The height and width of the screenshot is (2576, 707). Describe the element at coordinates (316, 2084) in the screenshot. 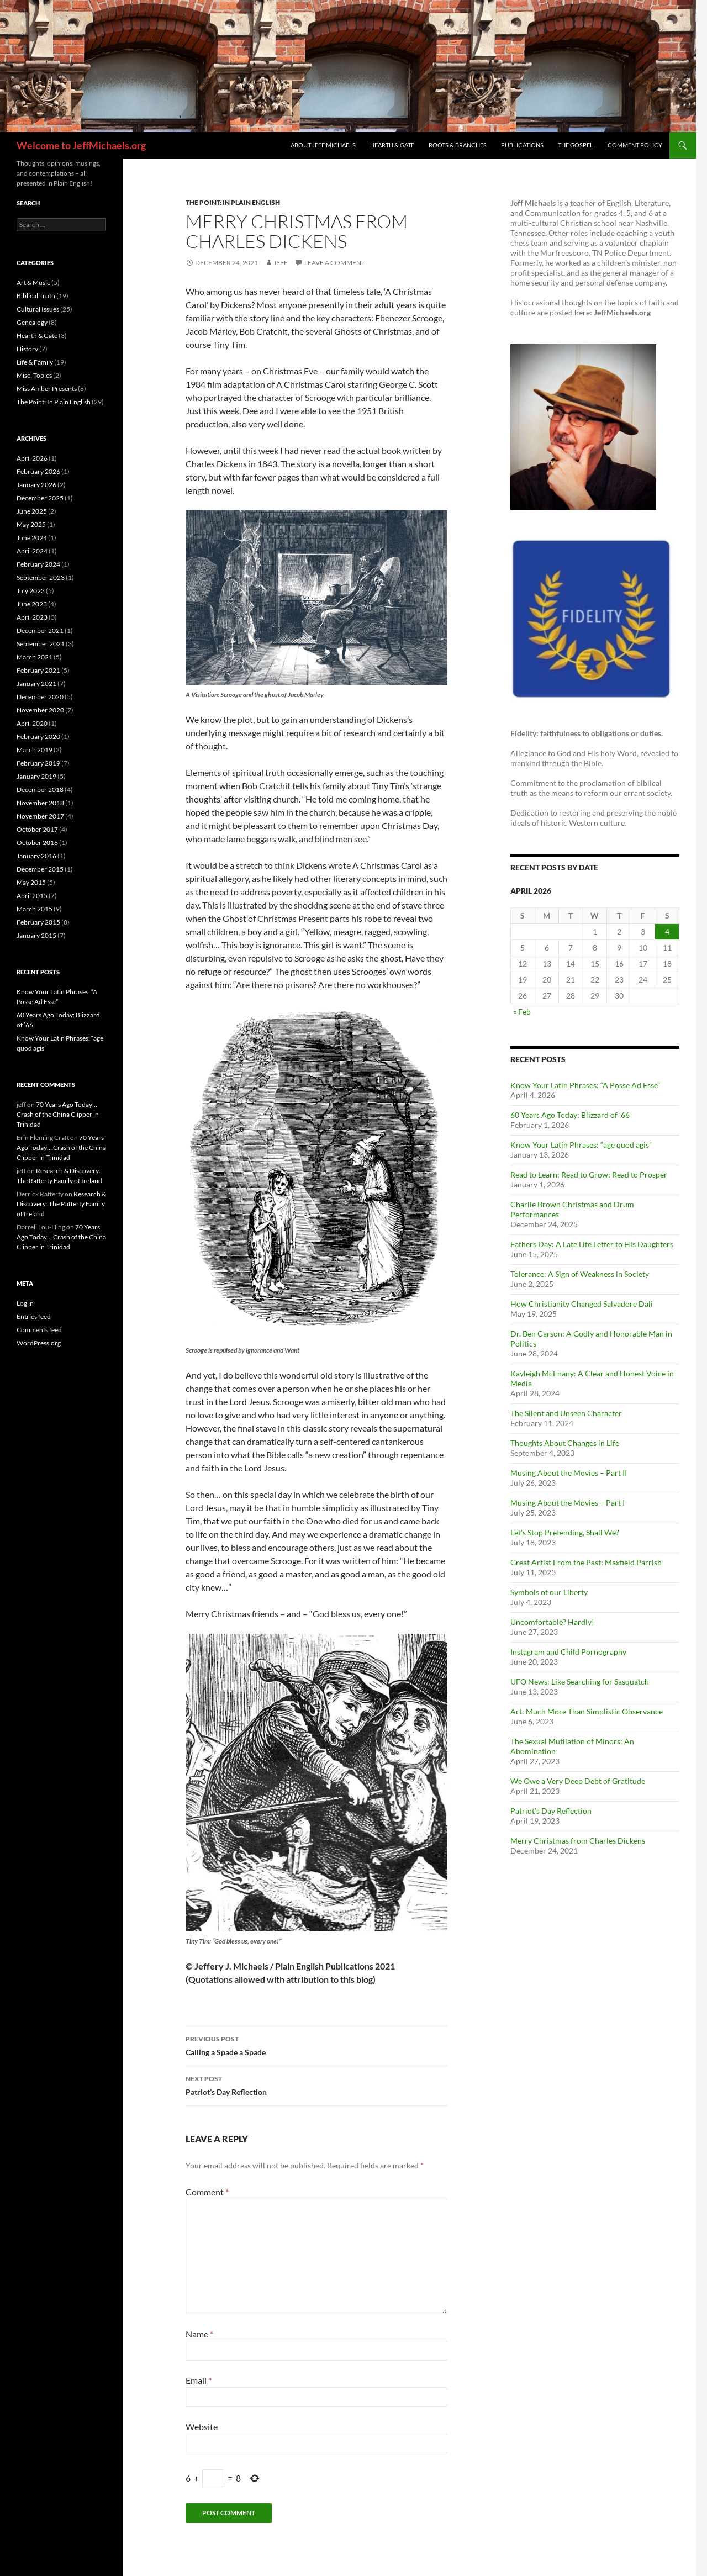

I see `Patriot’s Day Reflection` at that location.